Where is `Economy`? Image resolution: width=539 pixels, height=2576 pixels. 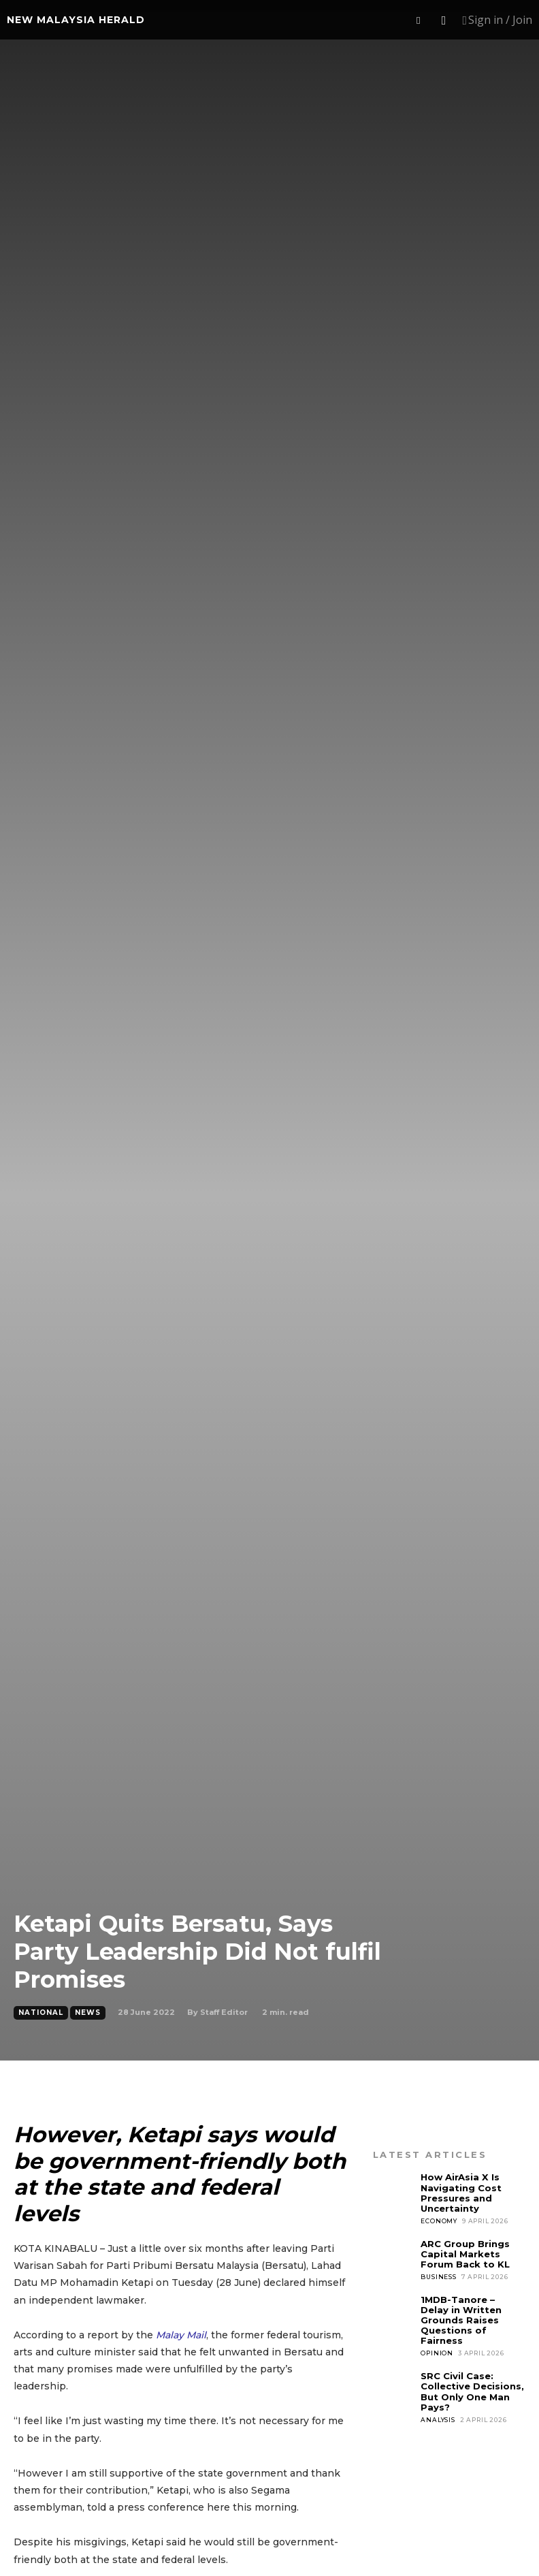
Economy is located at coordinates (439, 2220).